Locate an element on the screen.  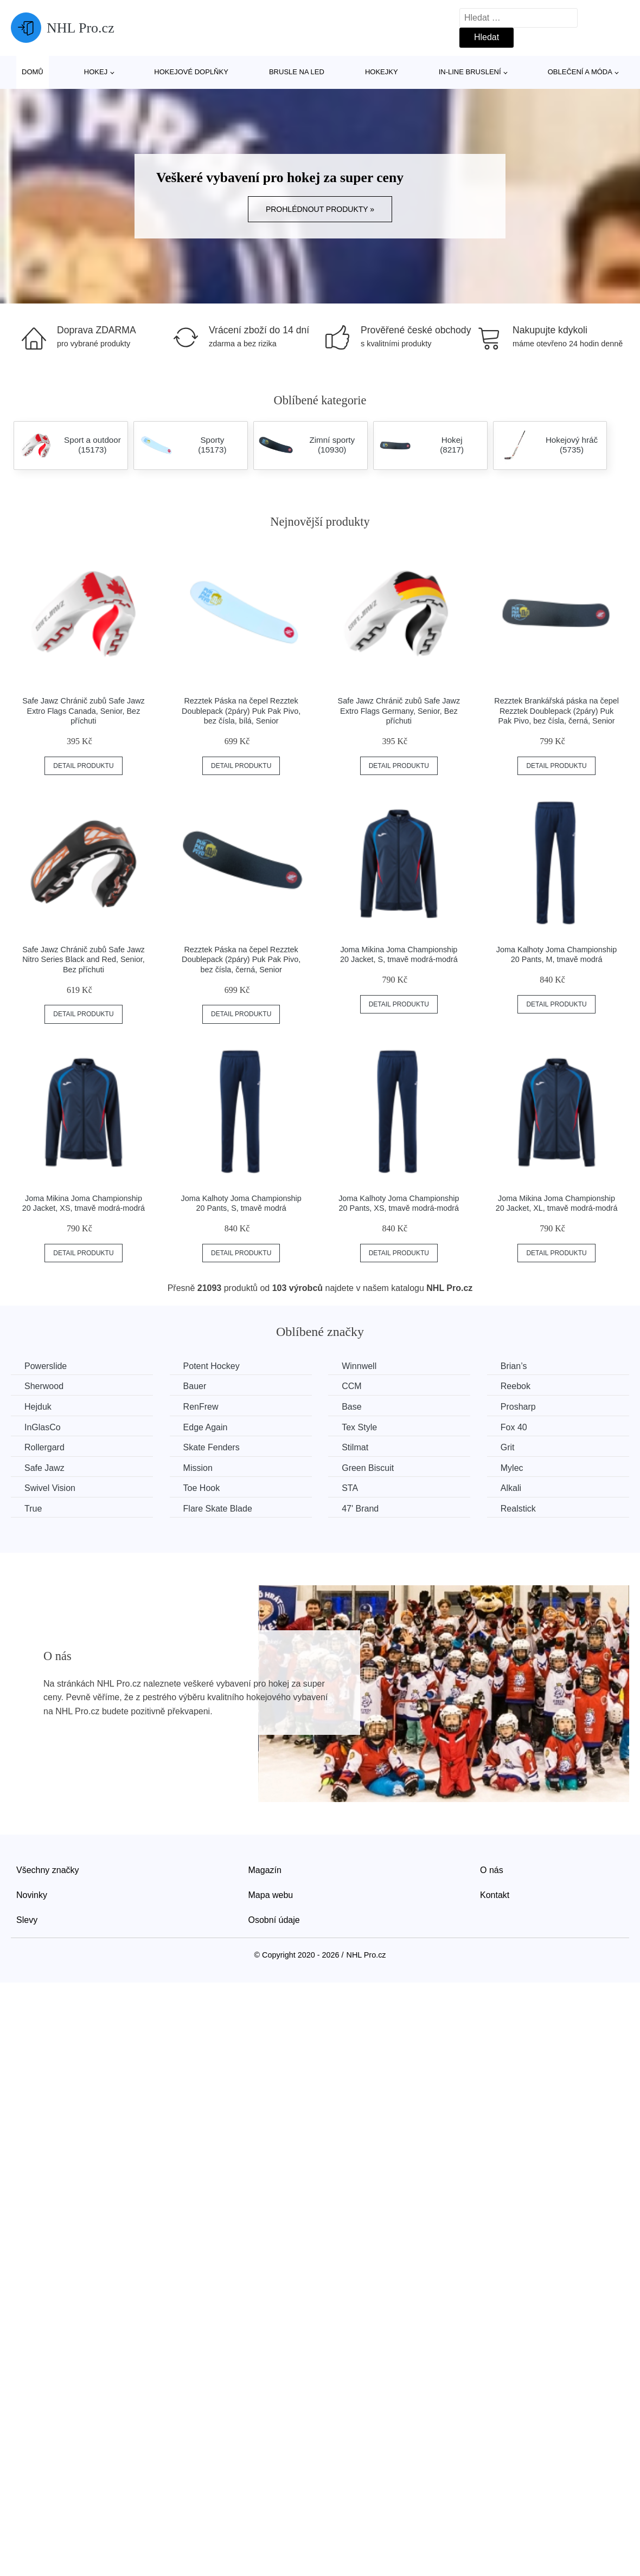
Grit is located at coordinates (508, 1447).